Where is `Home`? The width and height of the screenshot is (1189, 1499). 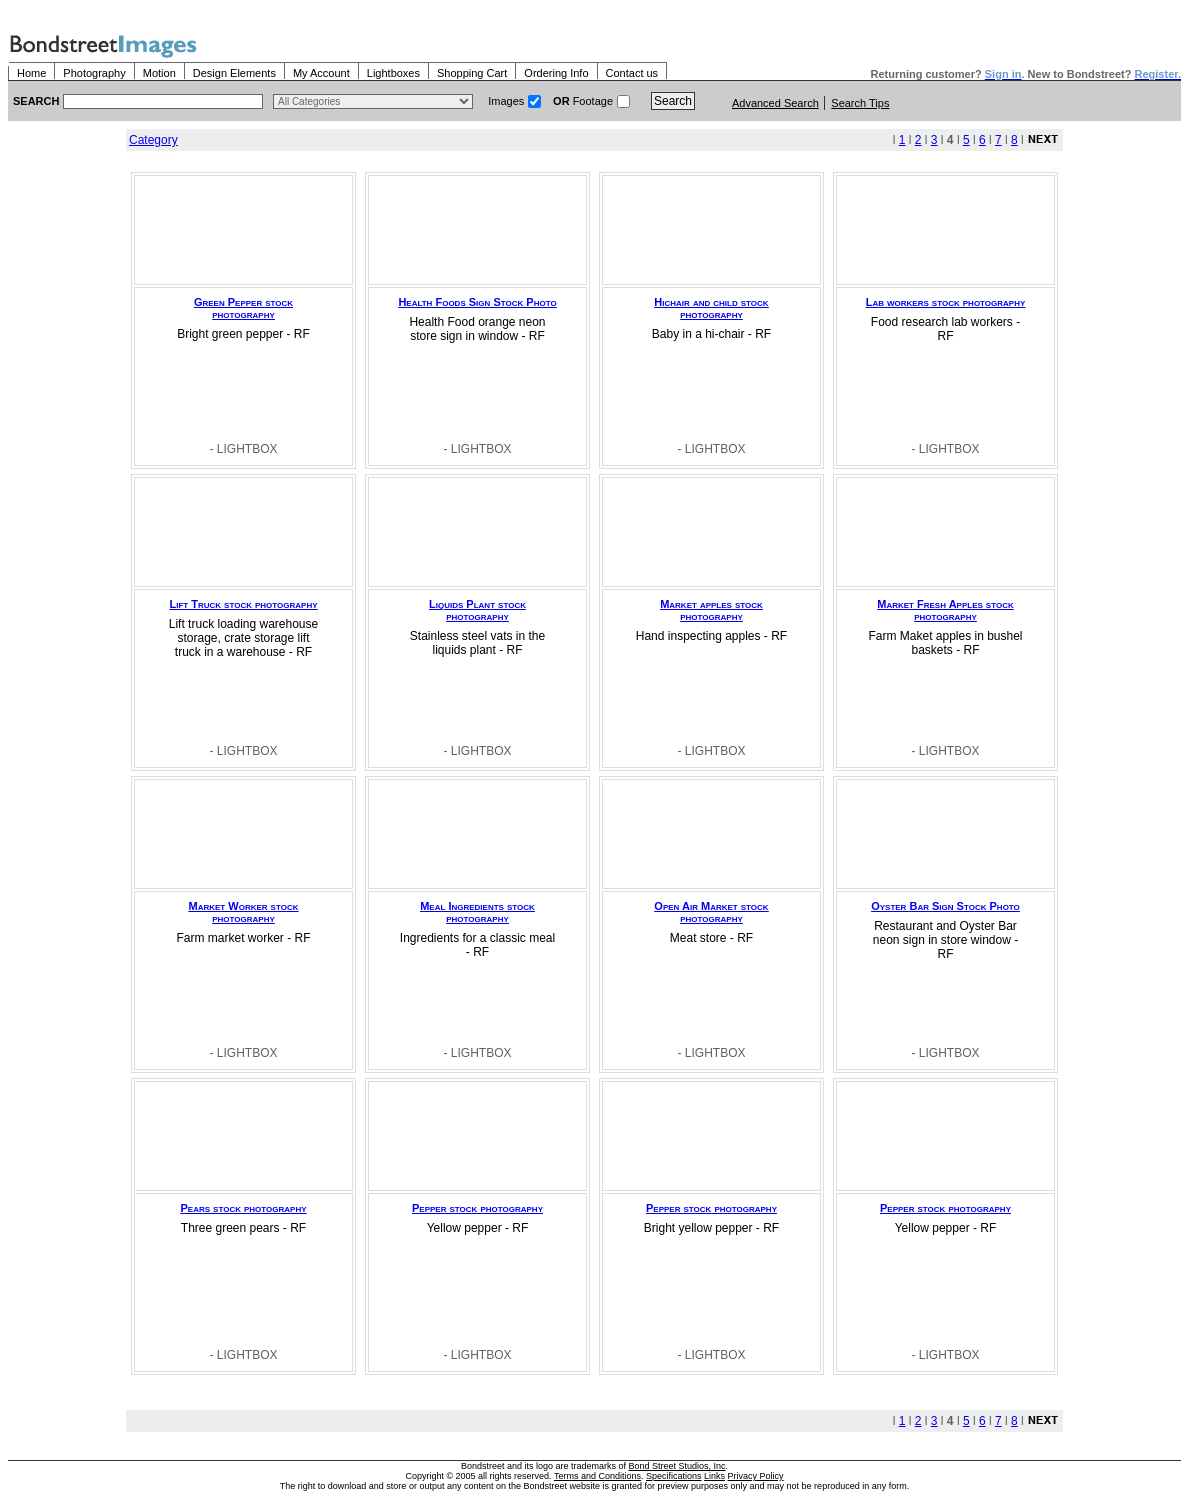 Home is located at coordinates (31, 73).